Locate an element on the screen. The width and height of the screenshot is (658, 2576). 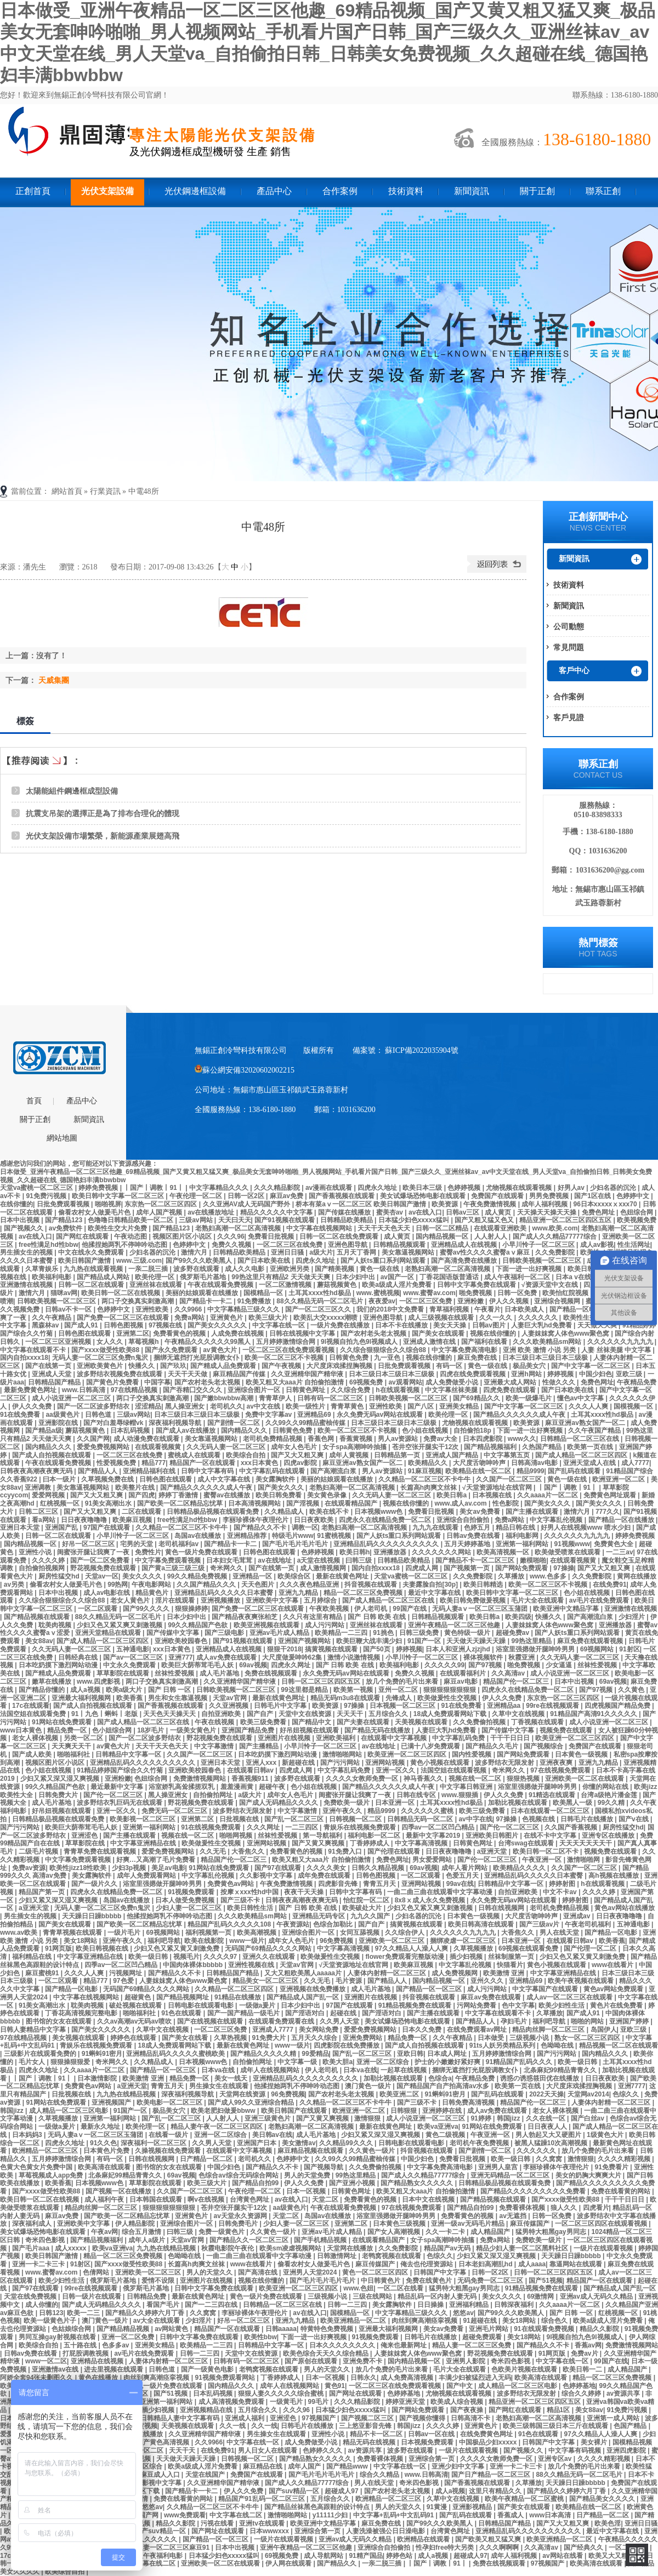
好爽…又高潮了毛片免费看 is located at coordinates (156, 1859).